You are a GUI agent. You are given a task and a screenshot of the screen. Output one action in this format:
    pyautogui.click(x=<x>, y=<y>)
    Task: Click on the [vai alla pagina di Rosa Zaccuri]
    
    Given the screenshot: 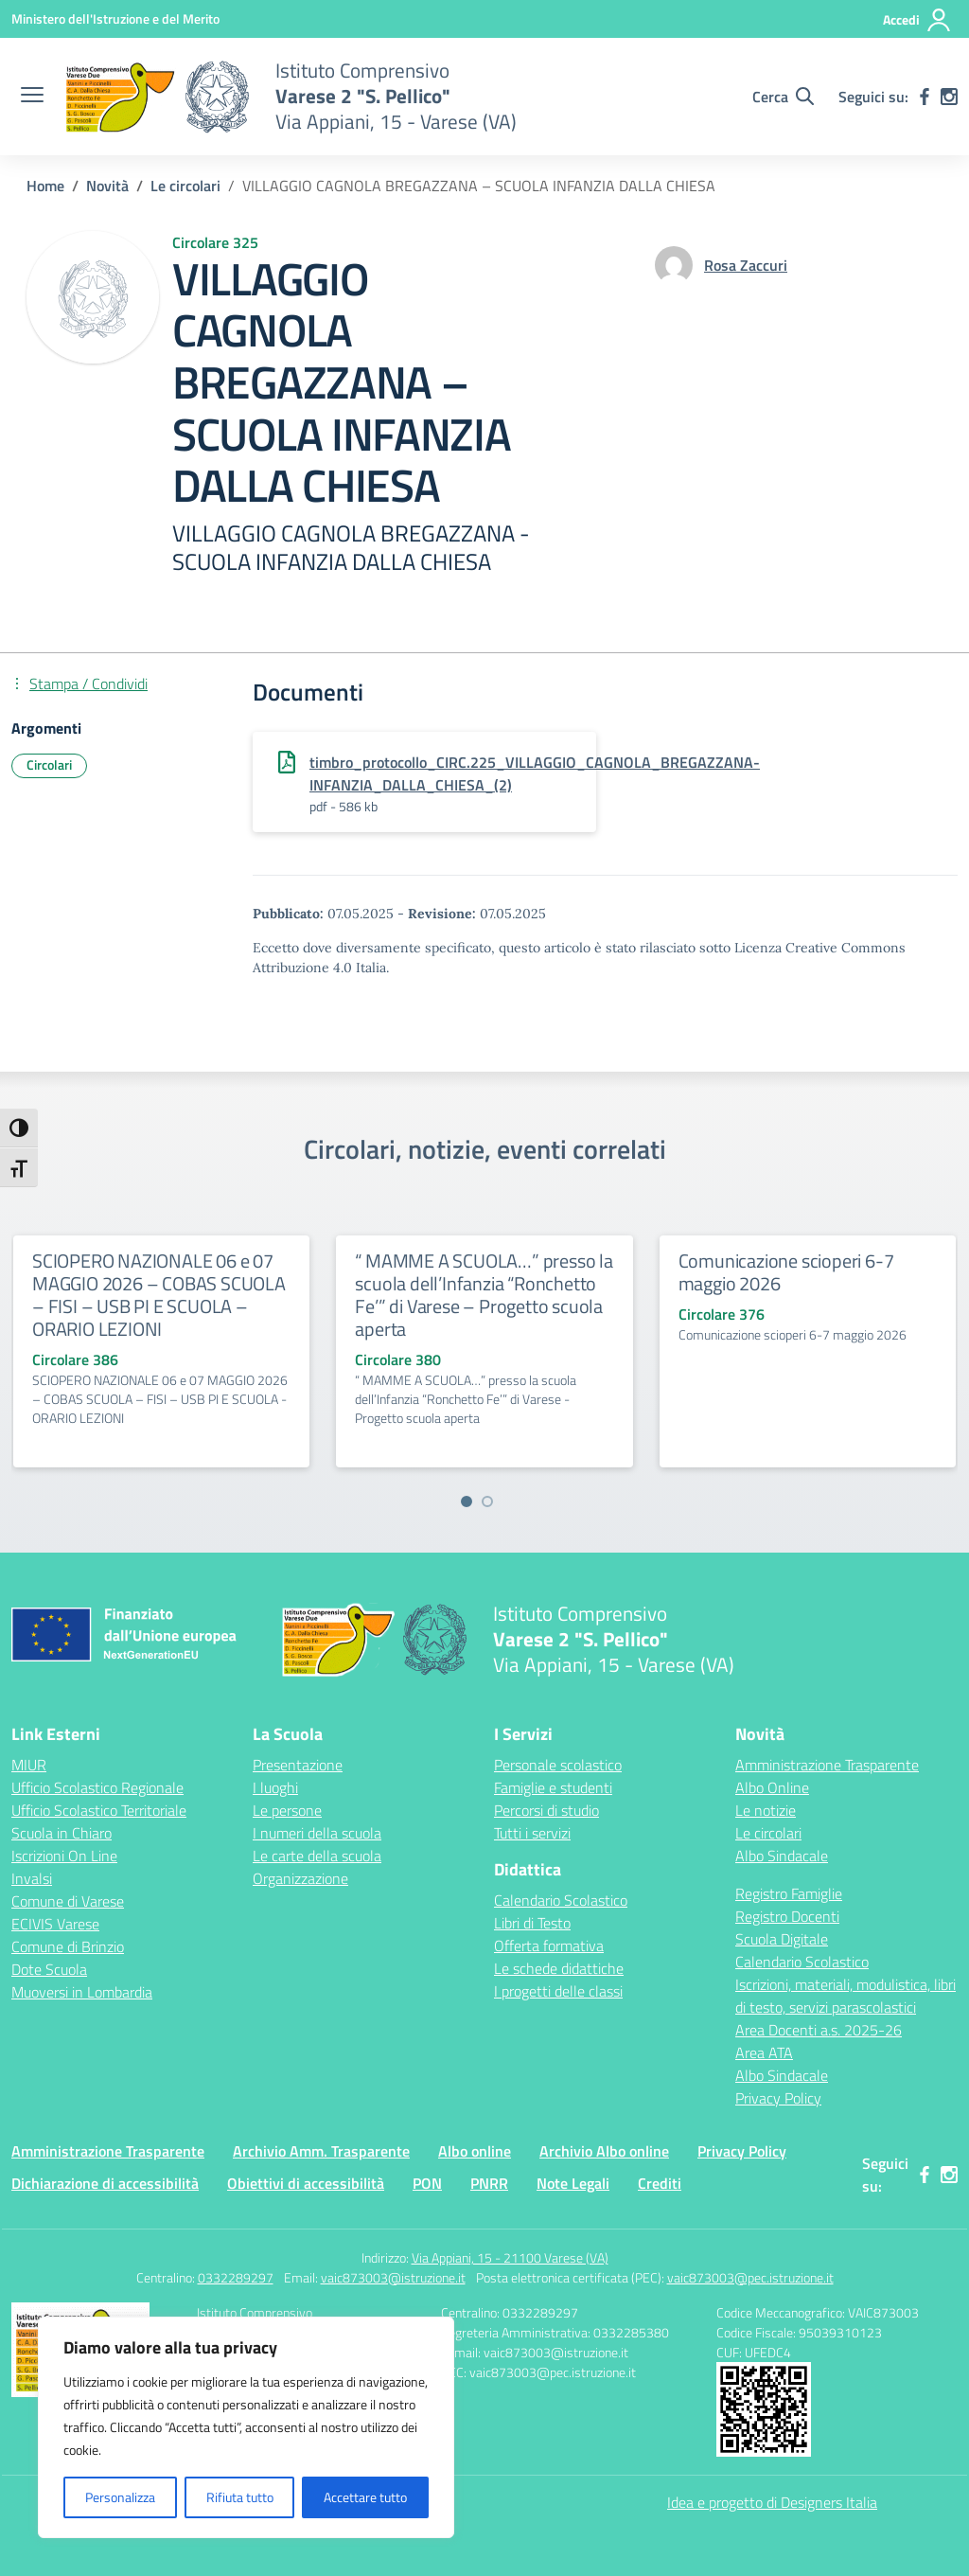 What is the action you would take?
    pyautogui.click(x=745, y=265)
    